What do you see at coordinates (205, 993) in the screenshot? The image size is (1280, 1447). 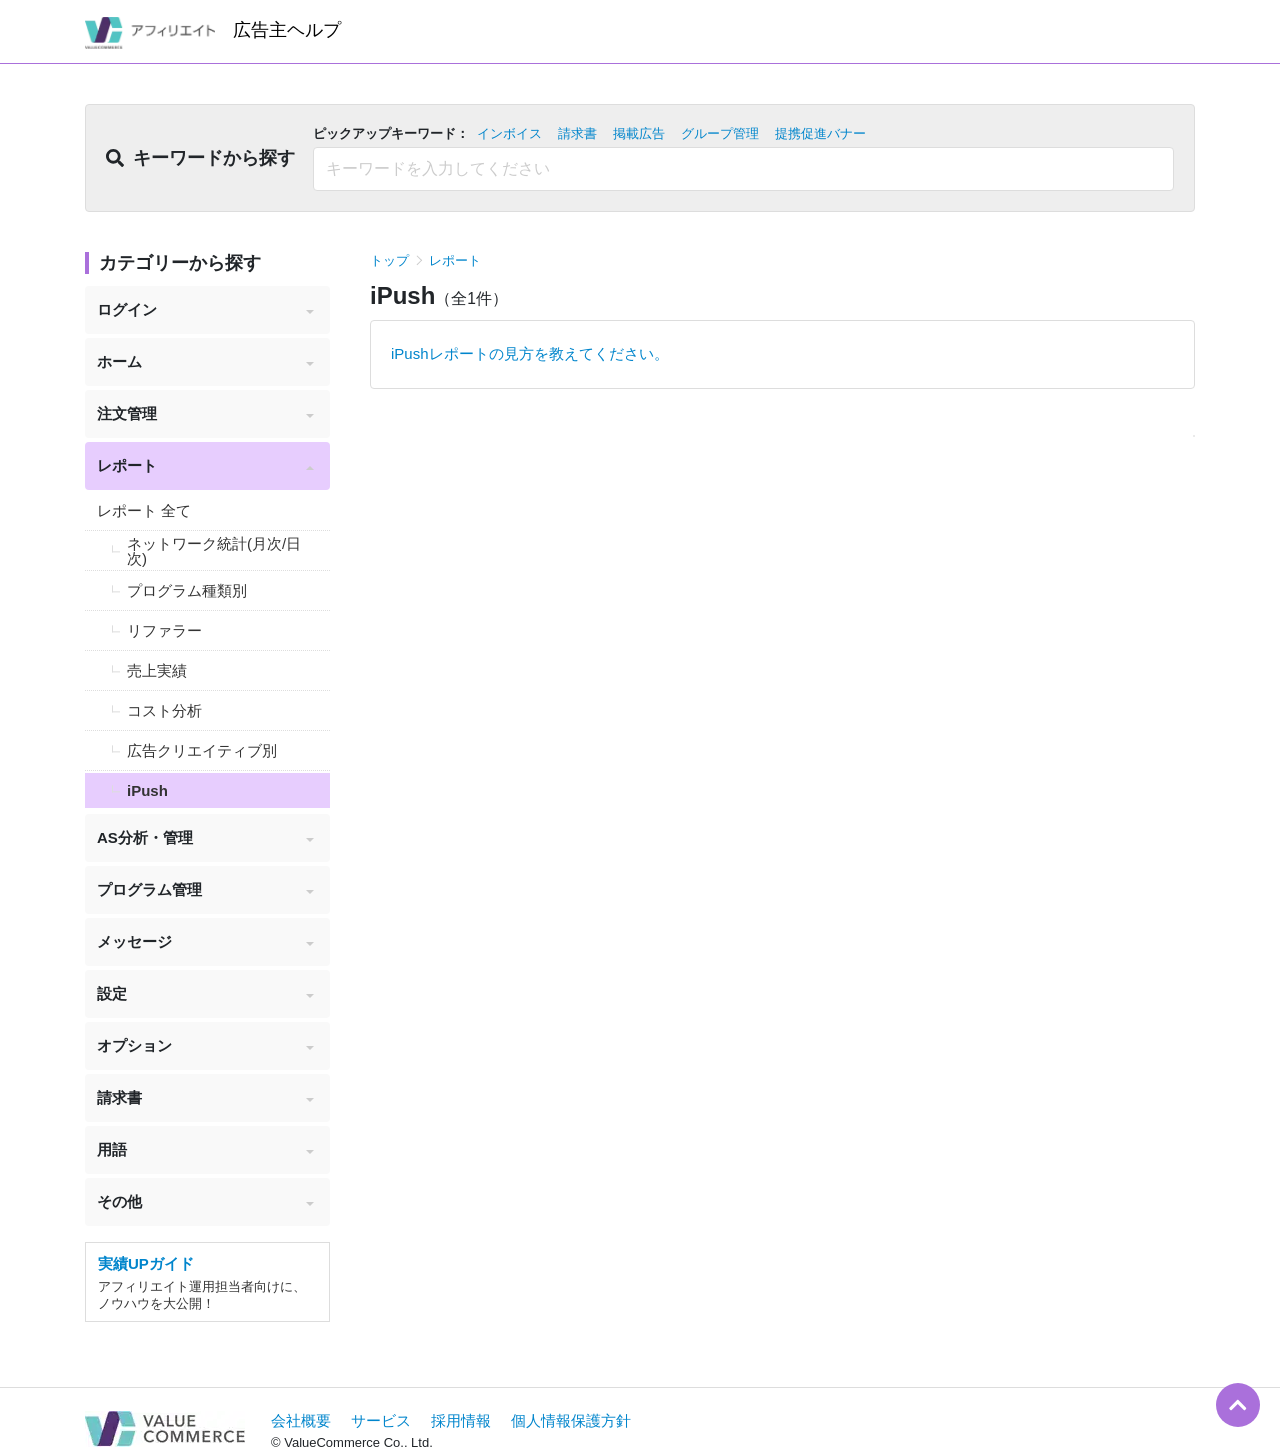 I see `設定` at bounding box center [205, 993].